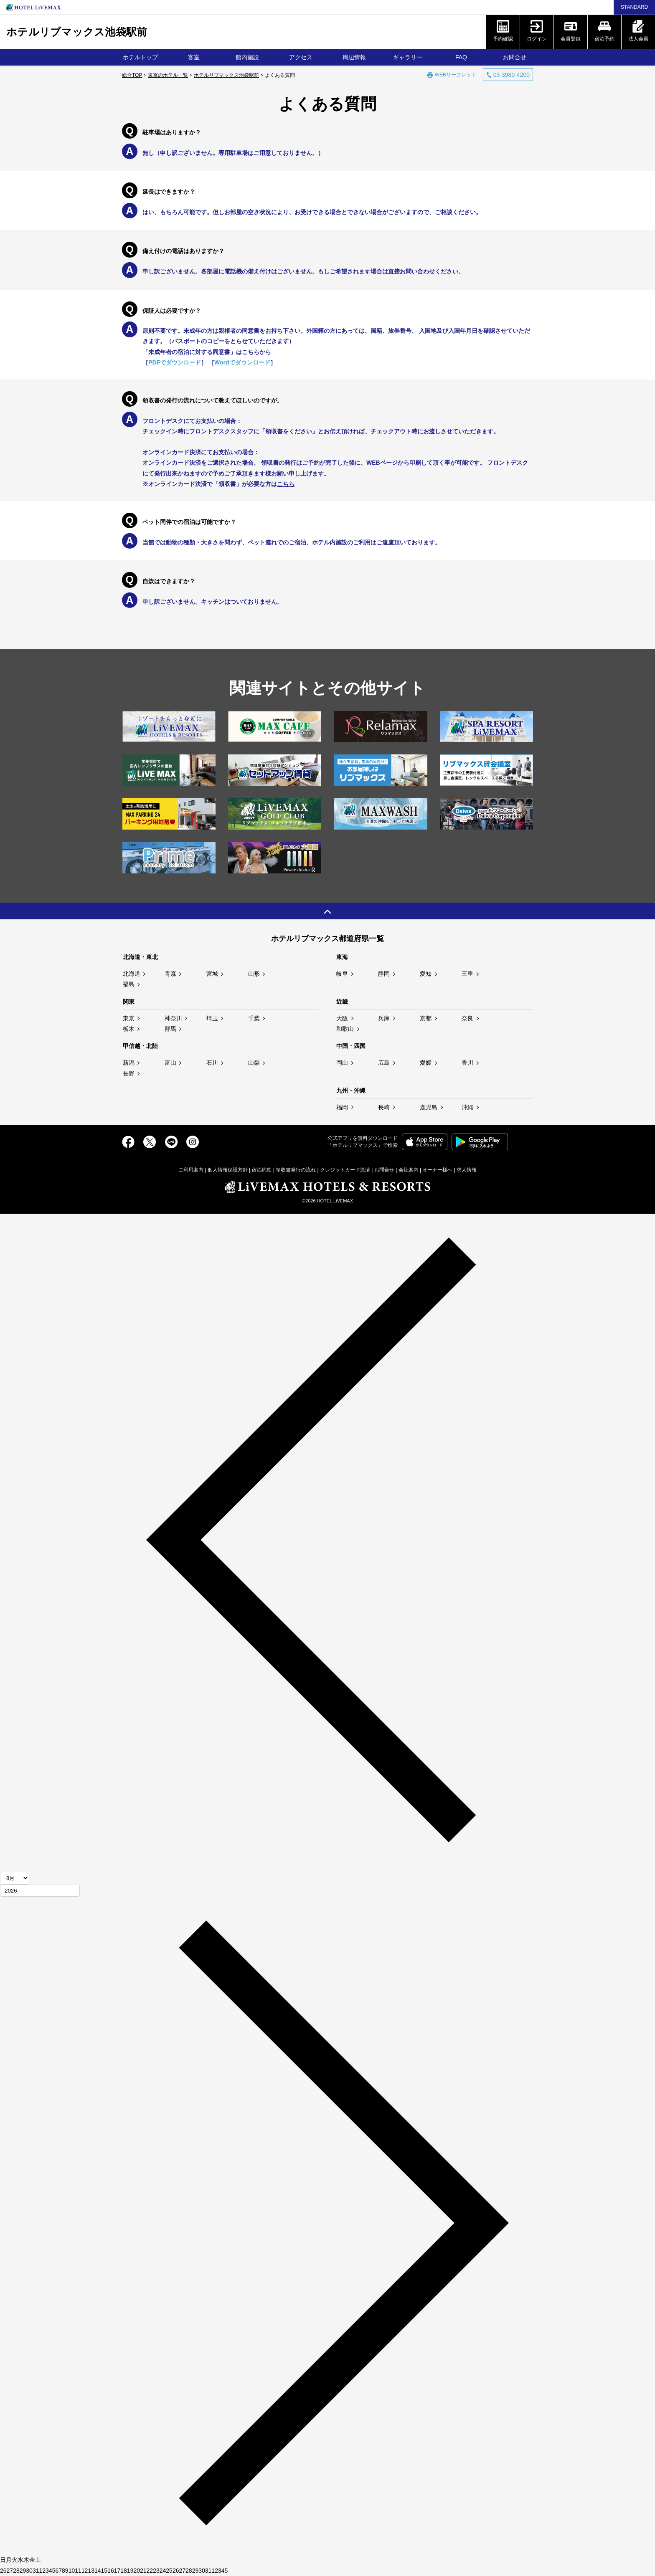 This screenshot has height=2576, width=655. What do you see at coordinates (129, 1062) in the screenshot?
I see `新潟` at bounding box center [129, 1062].